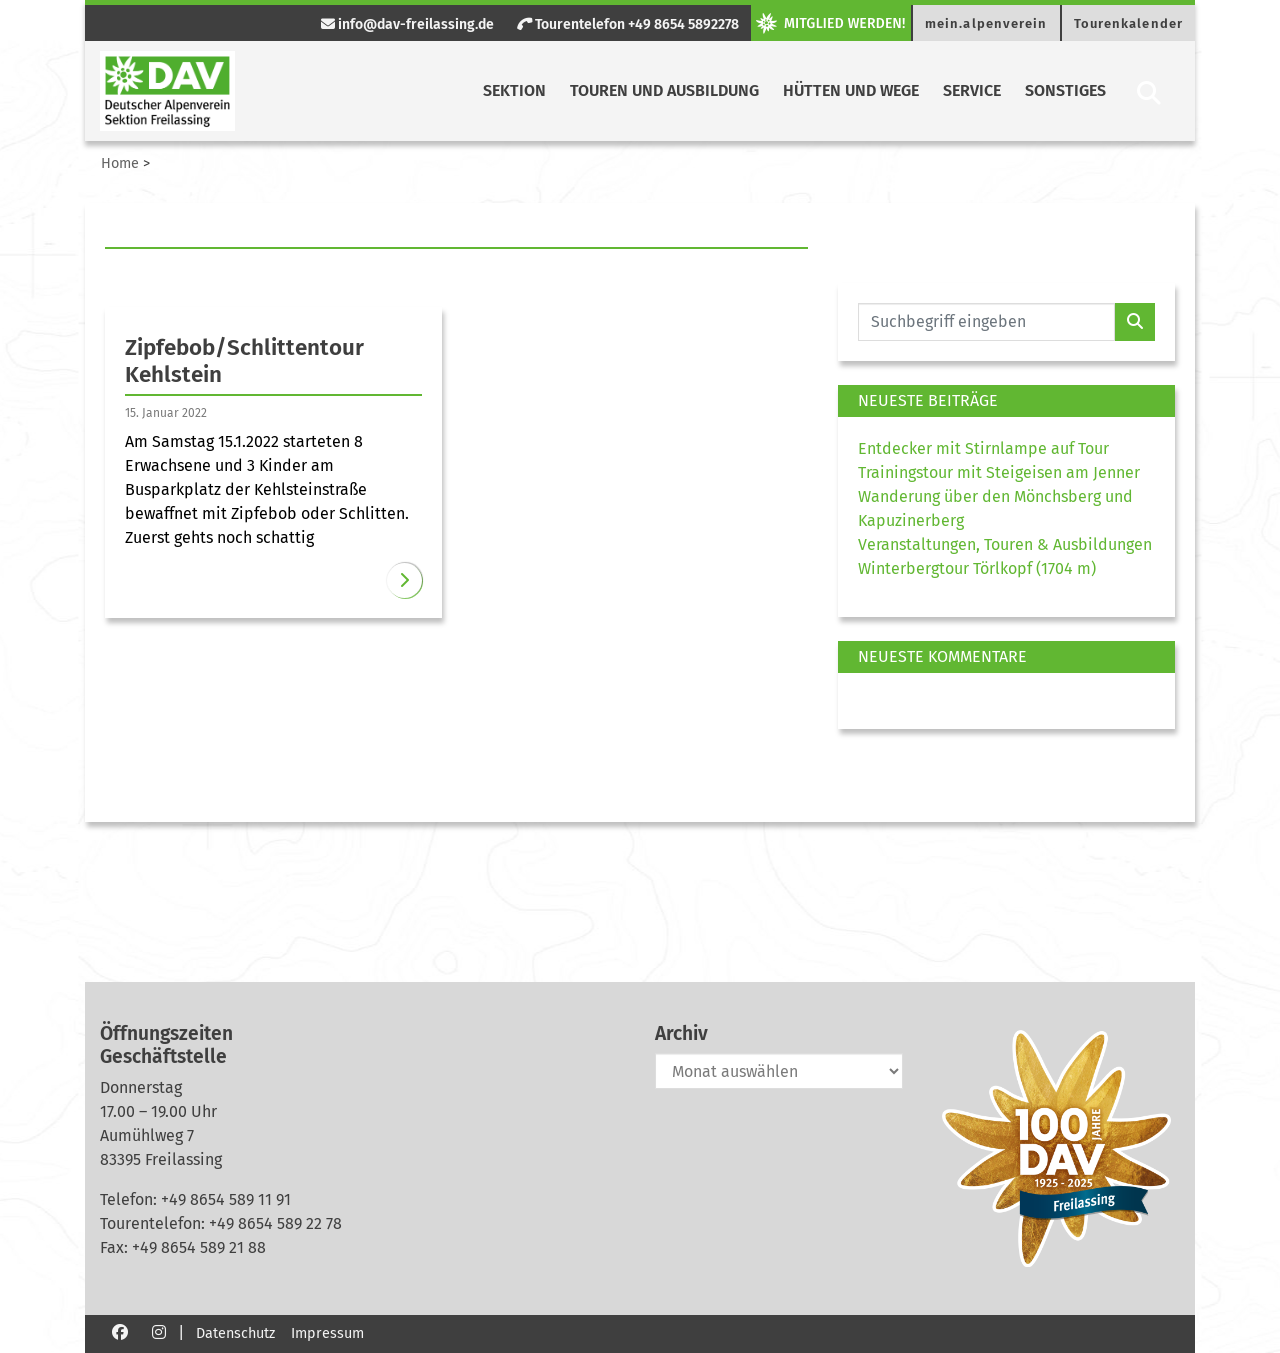 This screenshot has width=1280, height=1353. What do you see at coordinates (327, 1333) in the screenshot?
I see `Impressum` at bounding box center [327, 1333].